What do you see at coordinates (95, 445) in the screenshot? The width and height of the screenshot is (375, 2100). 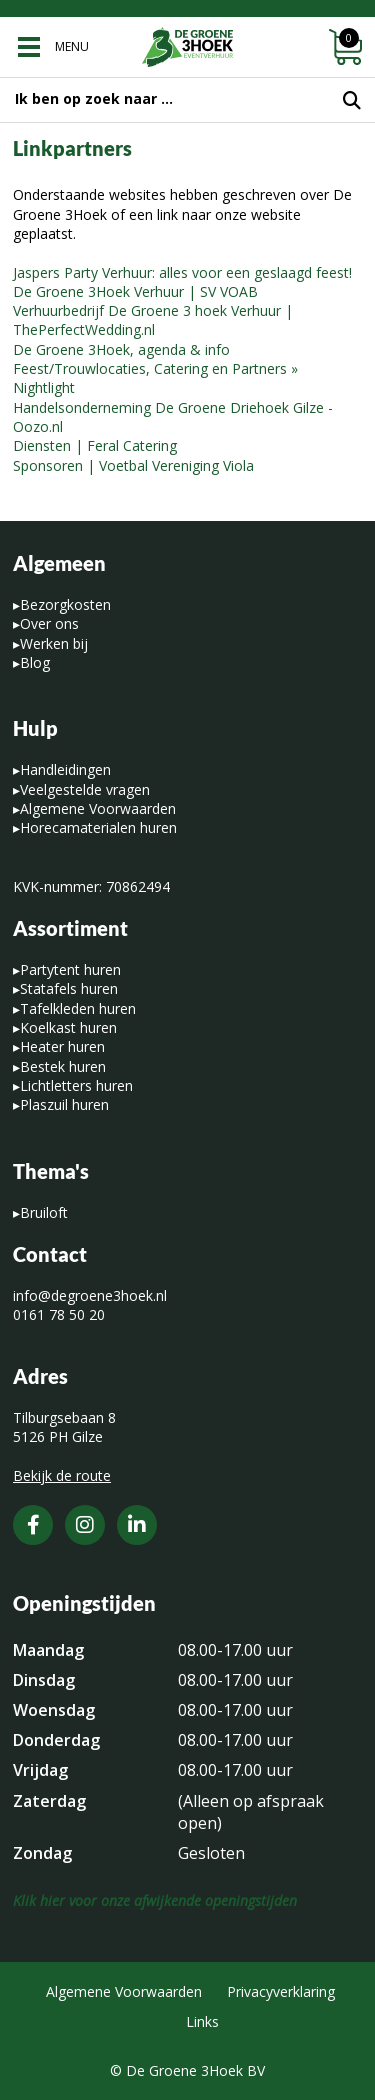 I see `Diensten | Feral Catering` at bounding box center [95, 445].